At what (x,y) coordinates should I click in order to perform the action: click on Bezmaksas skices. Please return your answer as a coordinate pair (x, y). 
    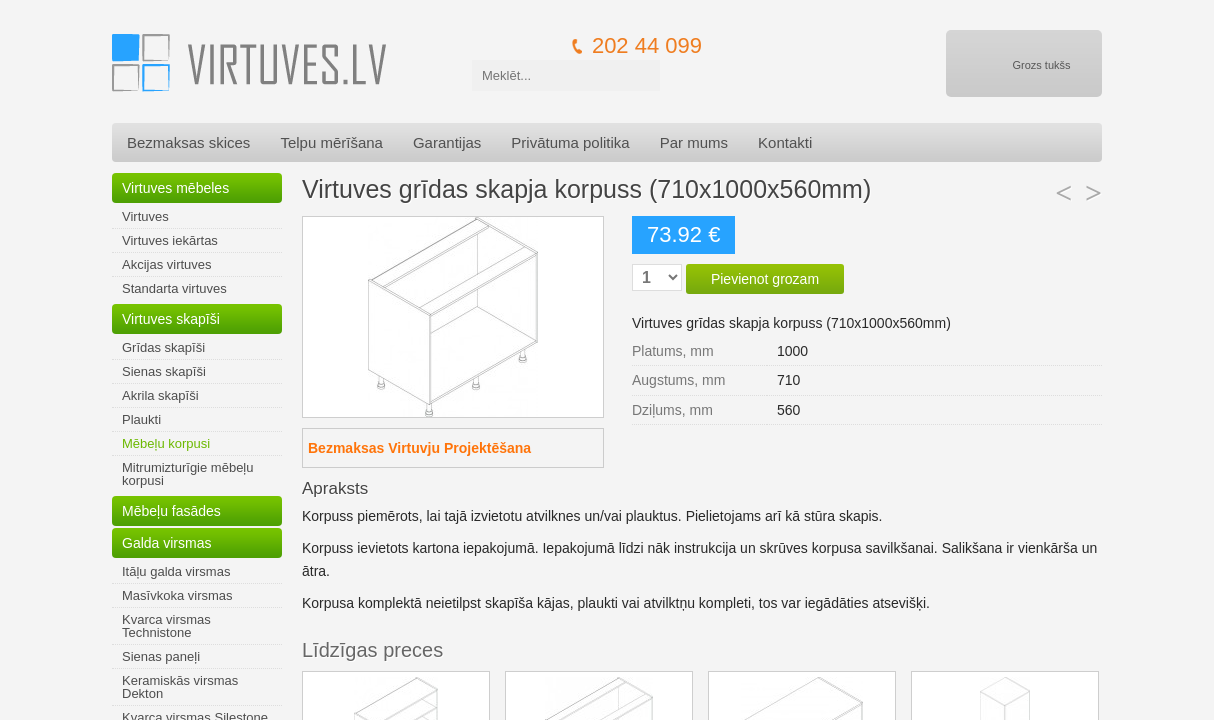
    Looking at the image, I should click on (188, 142).